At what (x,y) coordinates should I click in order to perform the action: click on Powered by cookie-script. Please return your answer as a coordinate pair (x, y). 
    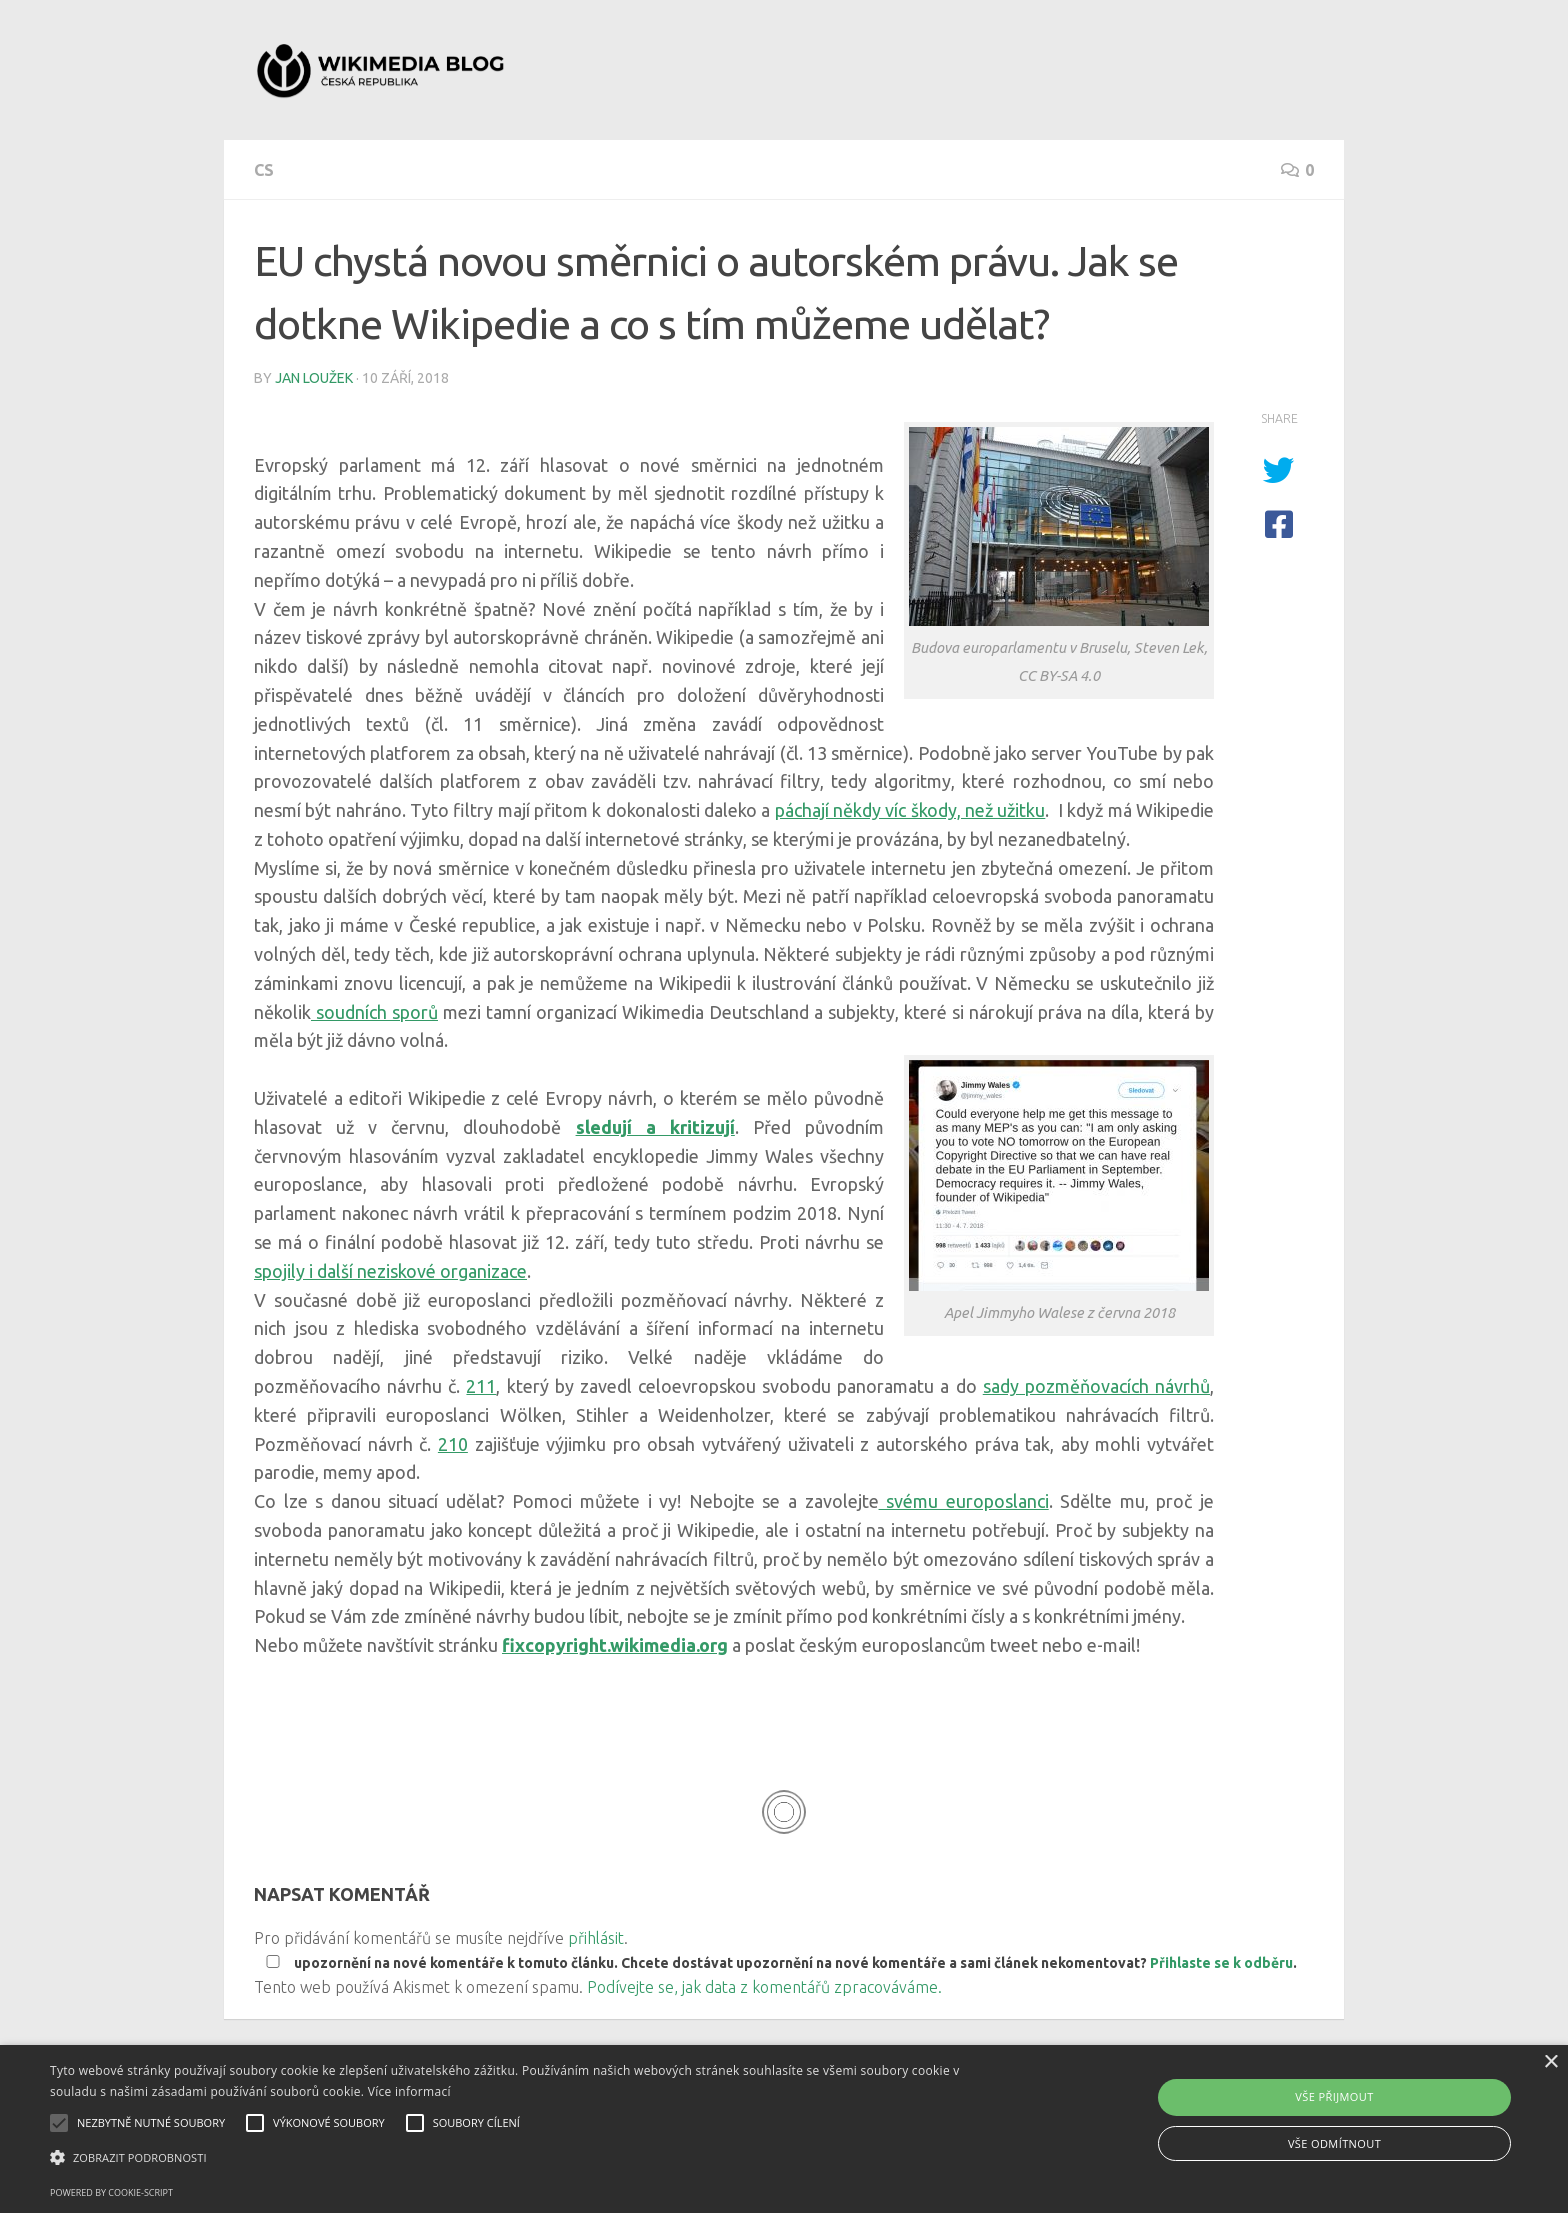
    Looking at the image, I should click on (111, 2192).